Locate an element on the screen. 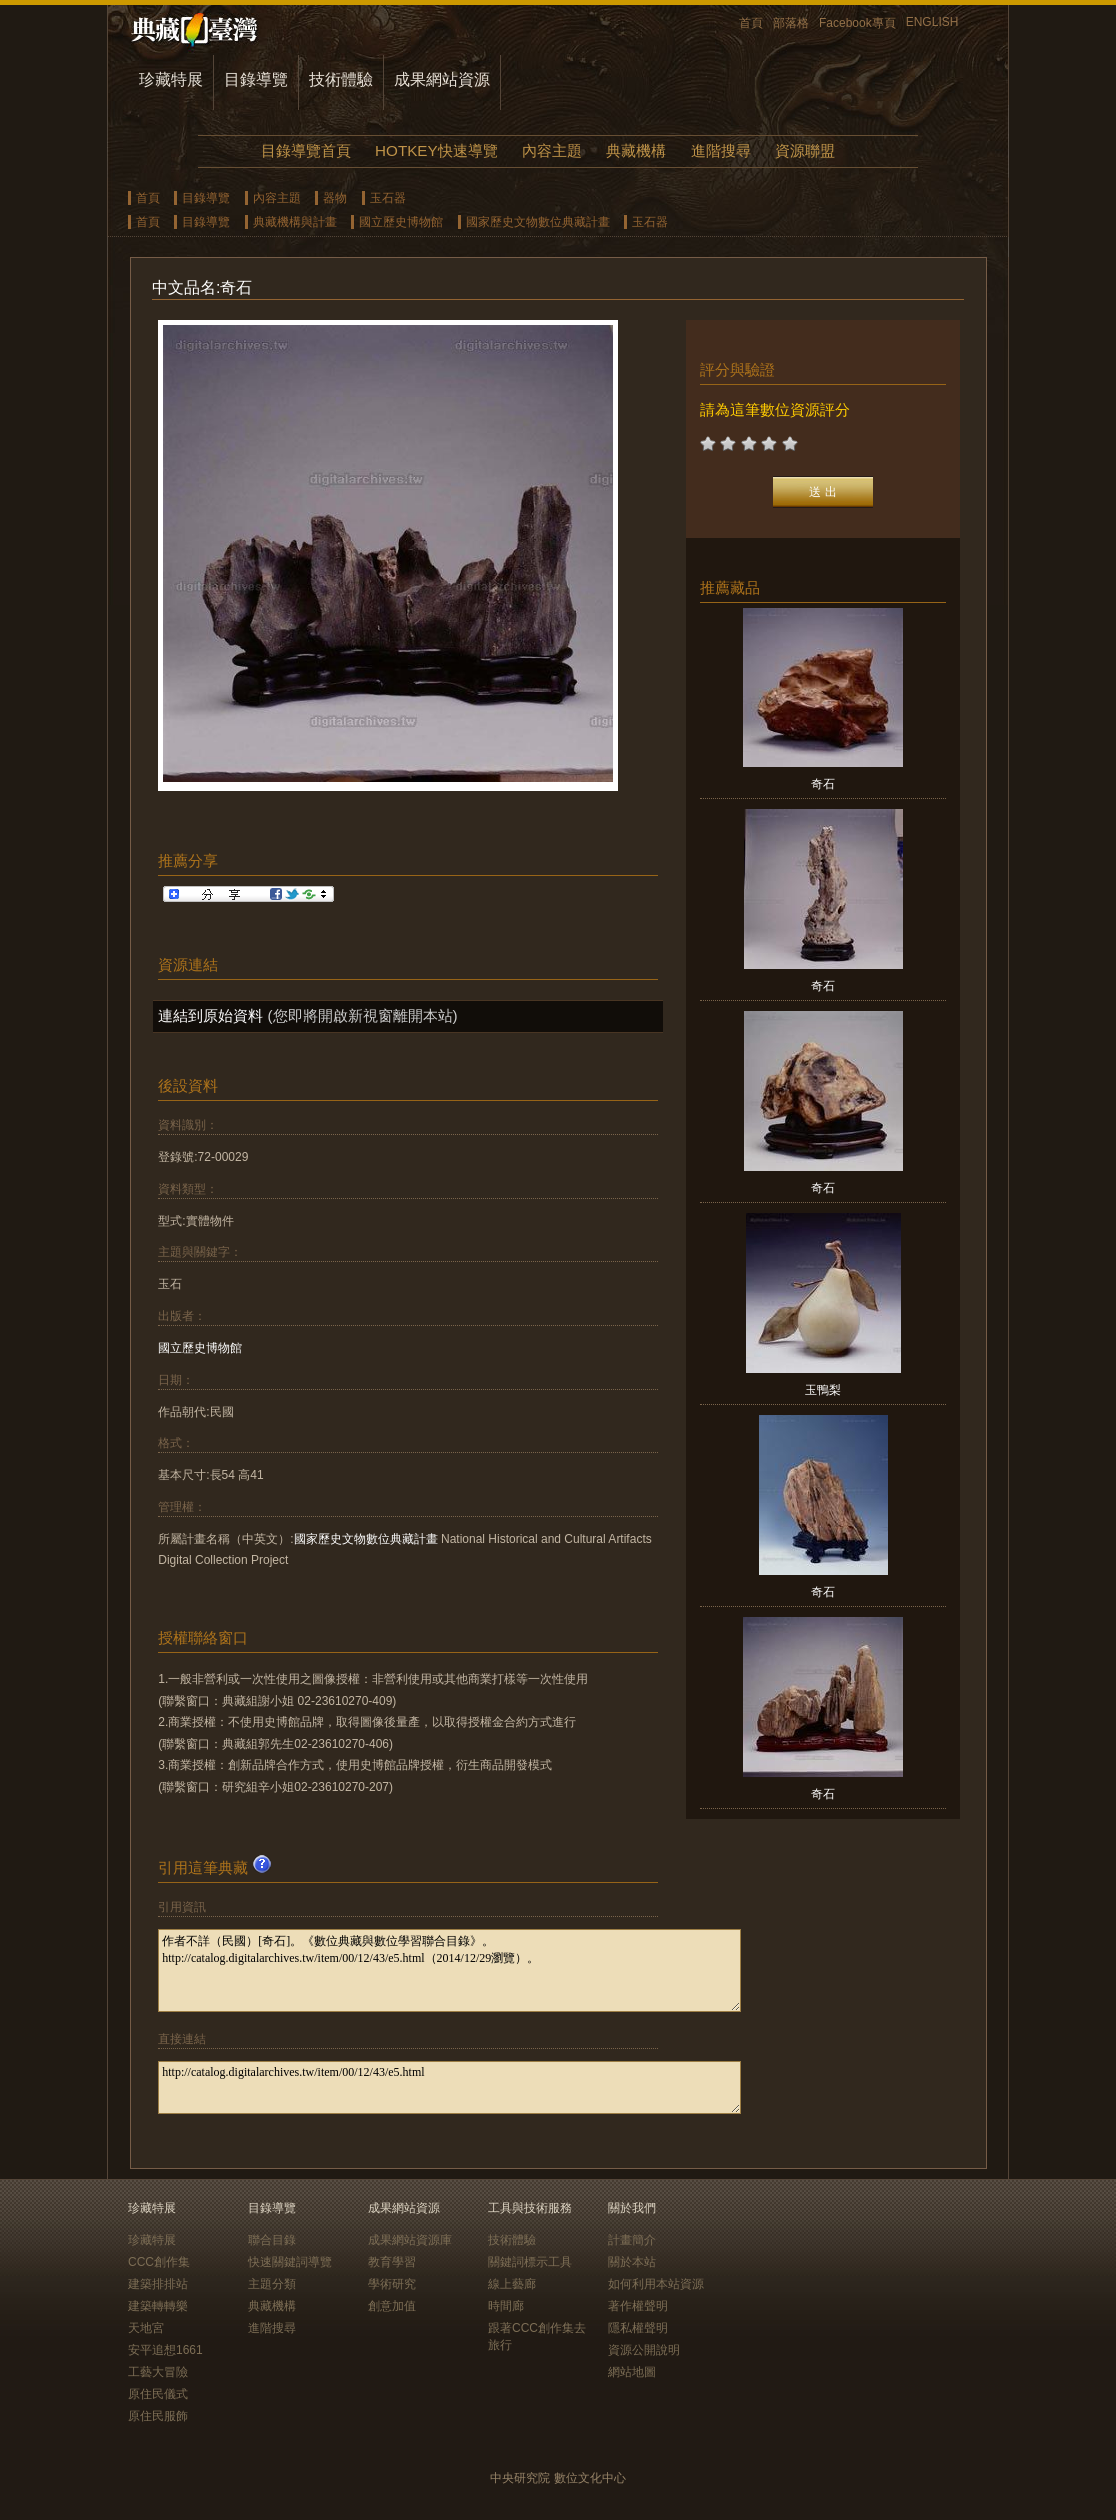  http://catalog.digitalarchives.tw/item/00/12/43/e5.html is located at coordinates (449, 2087).